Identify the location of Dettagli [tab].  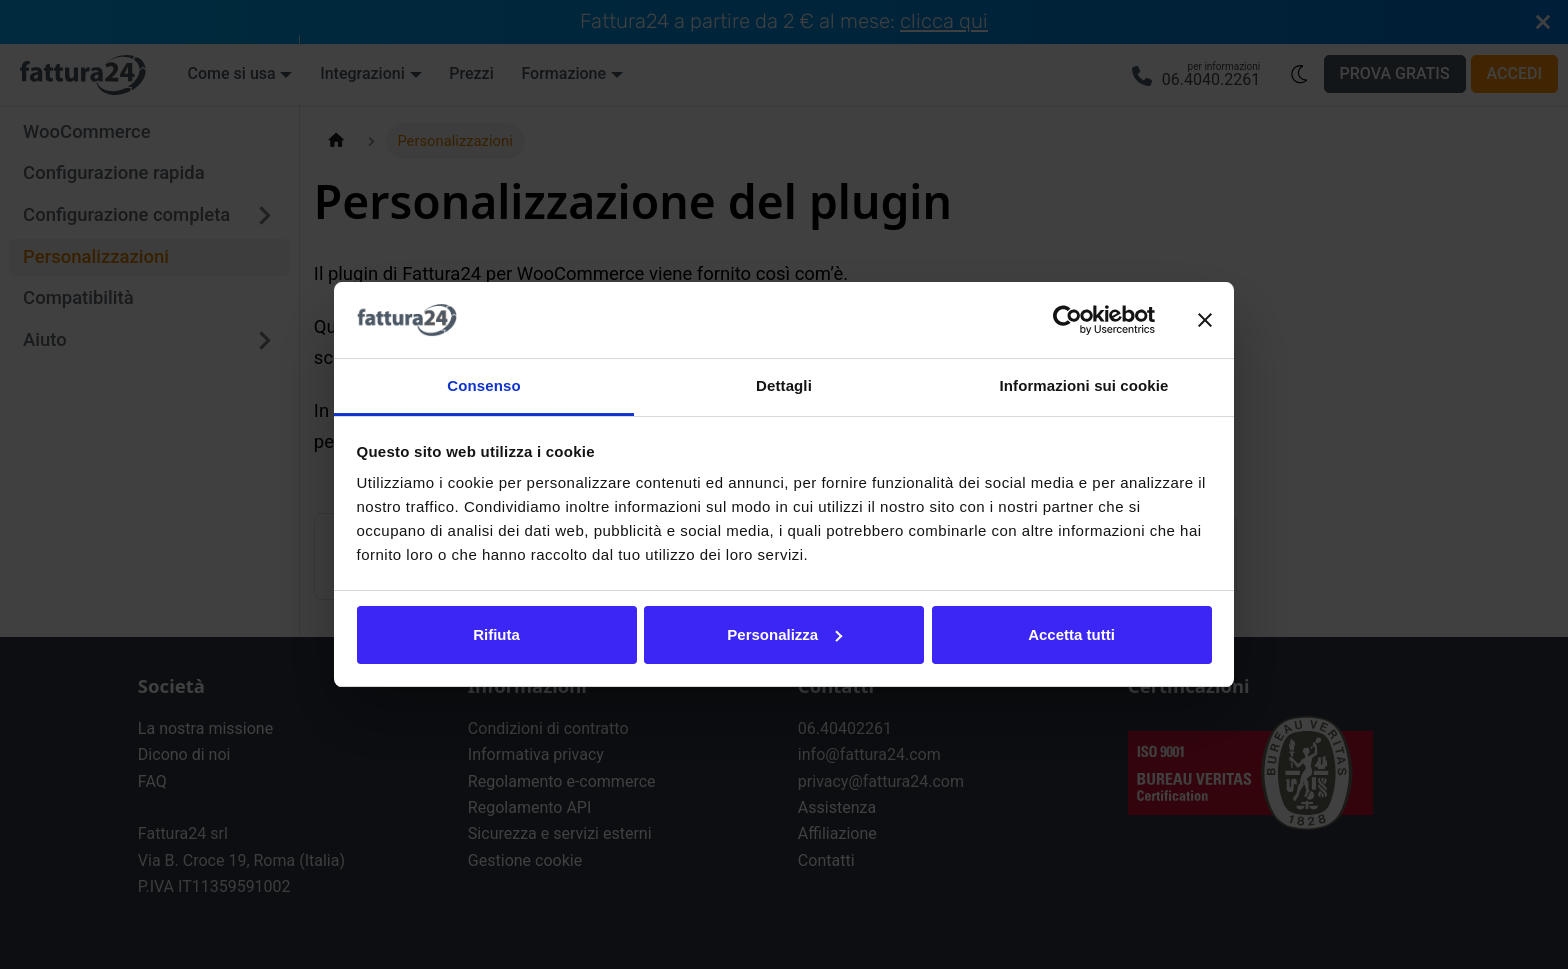
(784, 385).